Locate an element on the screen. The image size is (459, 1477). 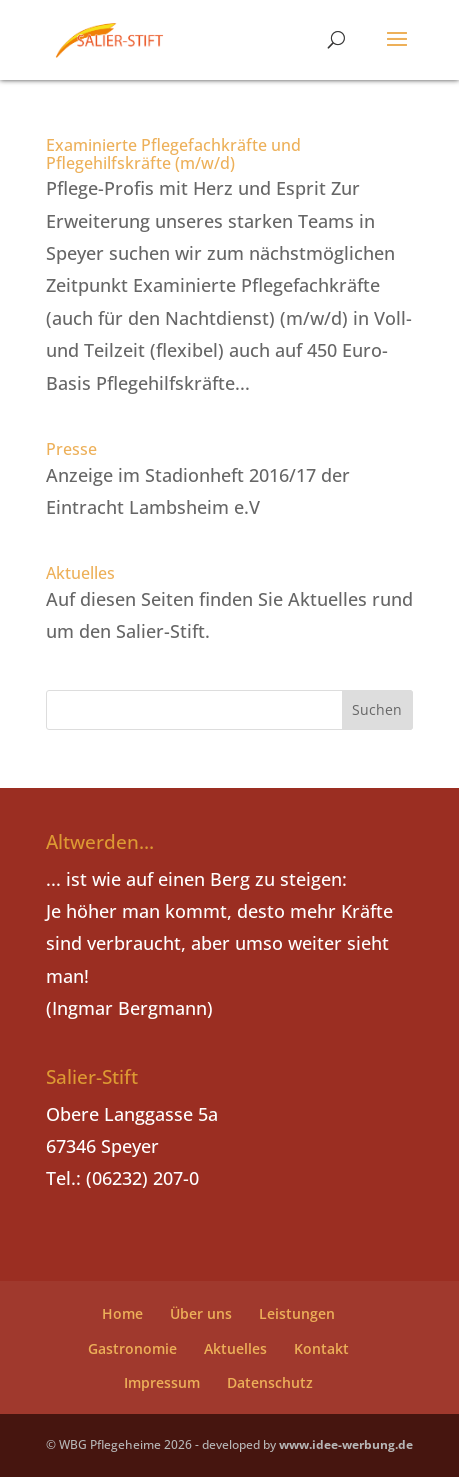
Aktuelles is located at coordinates (80, 573).